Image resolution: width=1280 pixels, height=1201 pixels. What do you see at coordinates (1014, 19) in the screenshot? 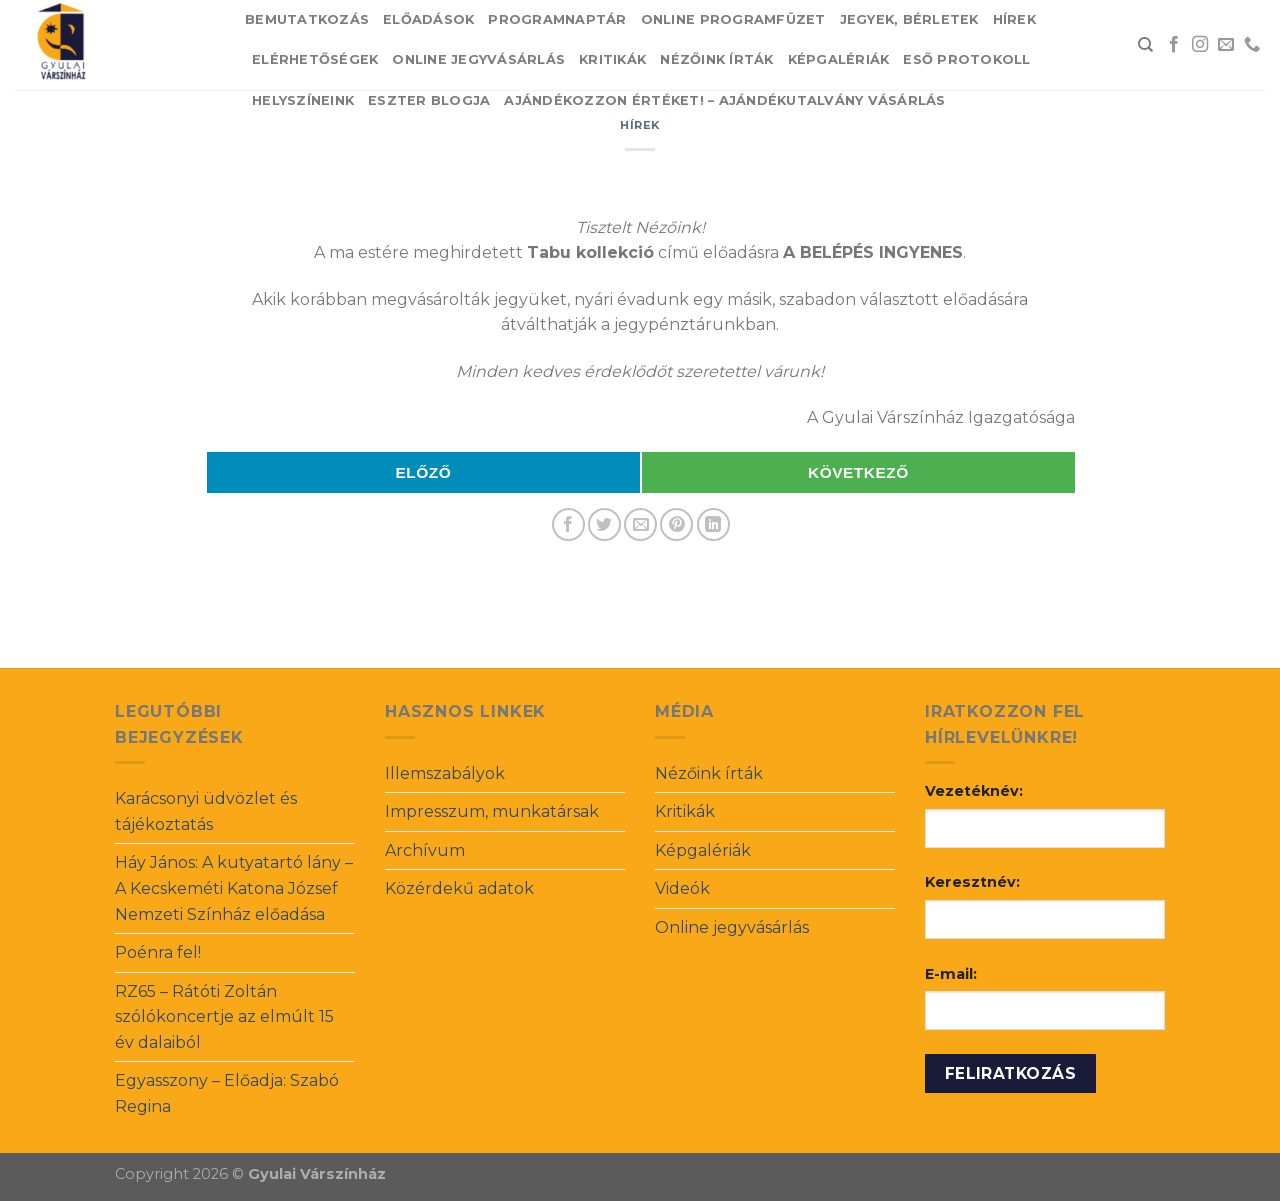
I see `Hírek` at bounding box center [1014, 19].